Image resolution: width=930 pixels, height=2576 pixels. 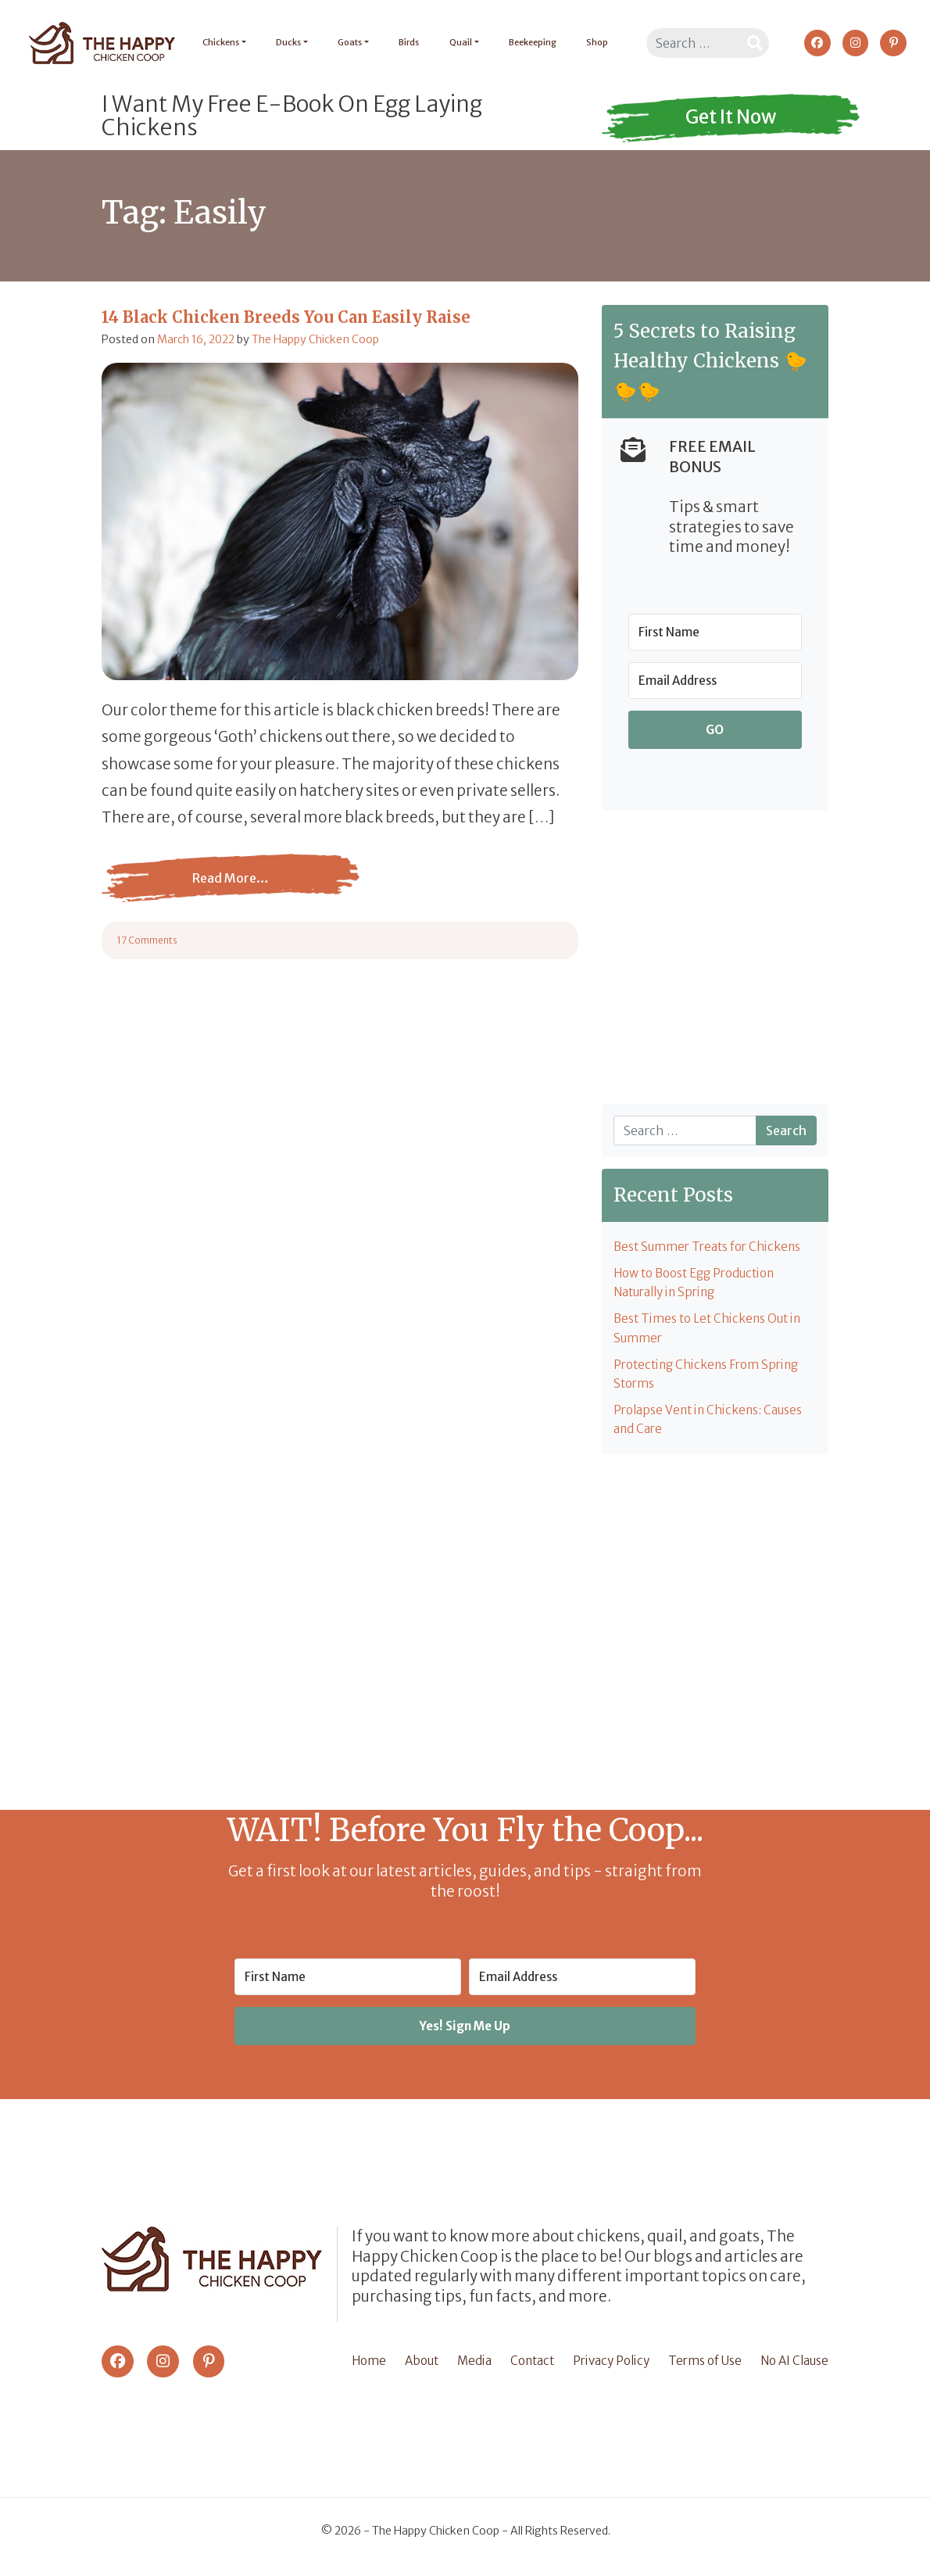 What do you see at coordinates (701, 2369) in the screenshot?
I see `Terms of Use` at bounding box center [701, 2369].